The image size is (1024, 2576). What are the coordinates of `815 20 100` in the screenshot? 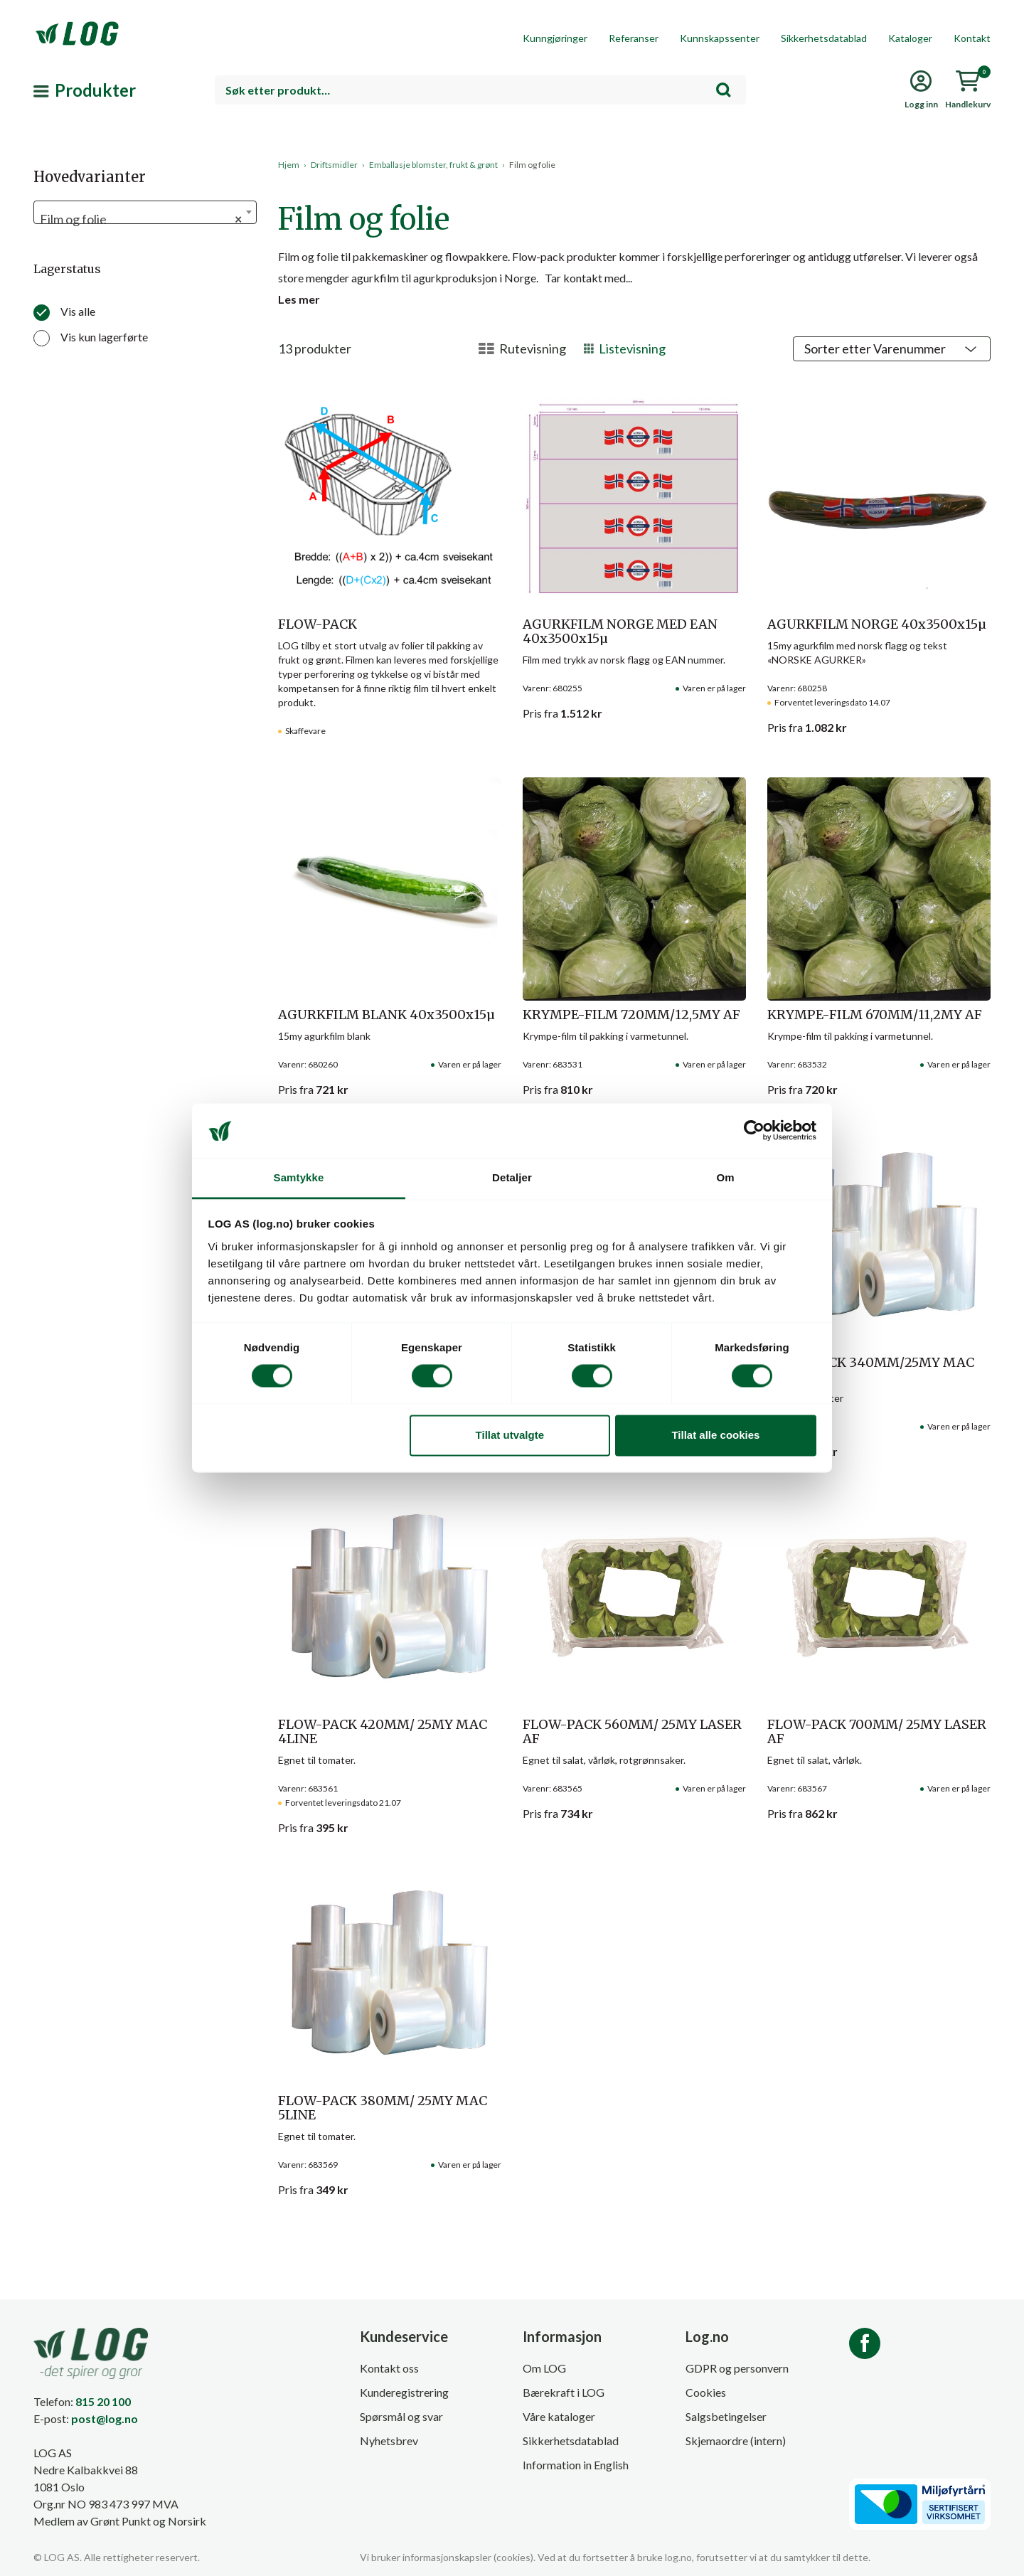 It's located at (103, 2401).